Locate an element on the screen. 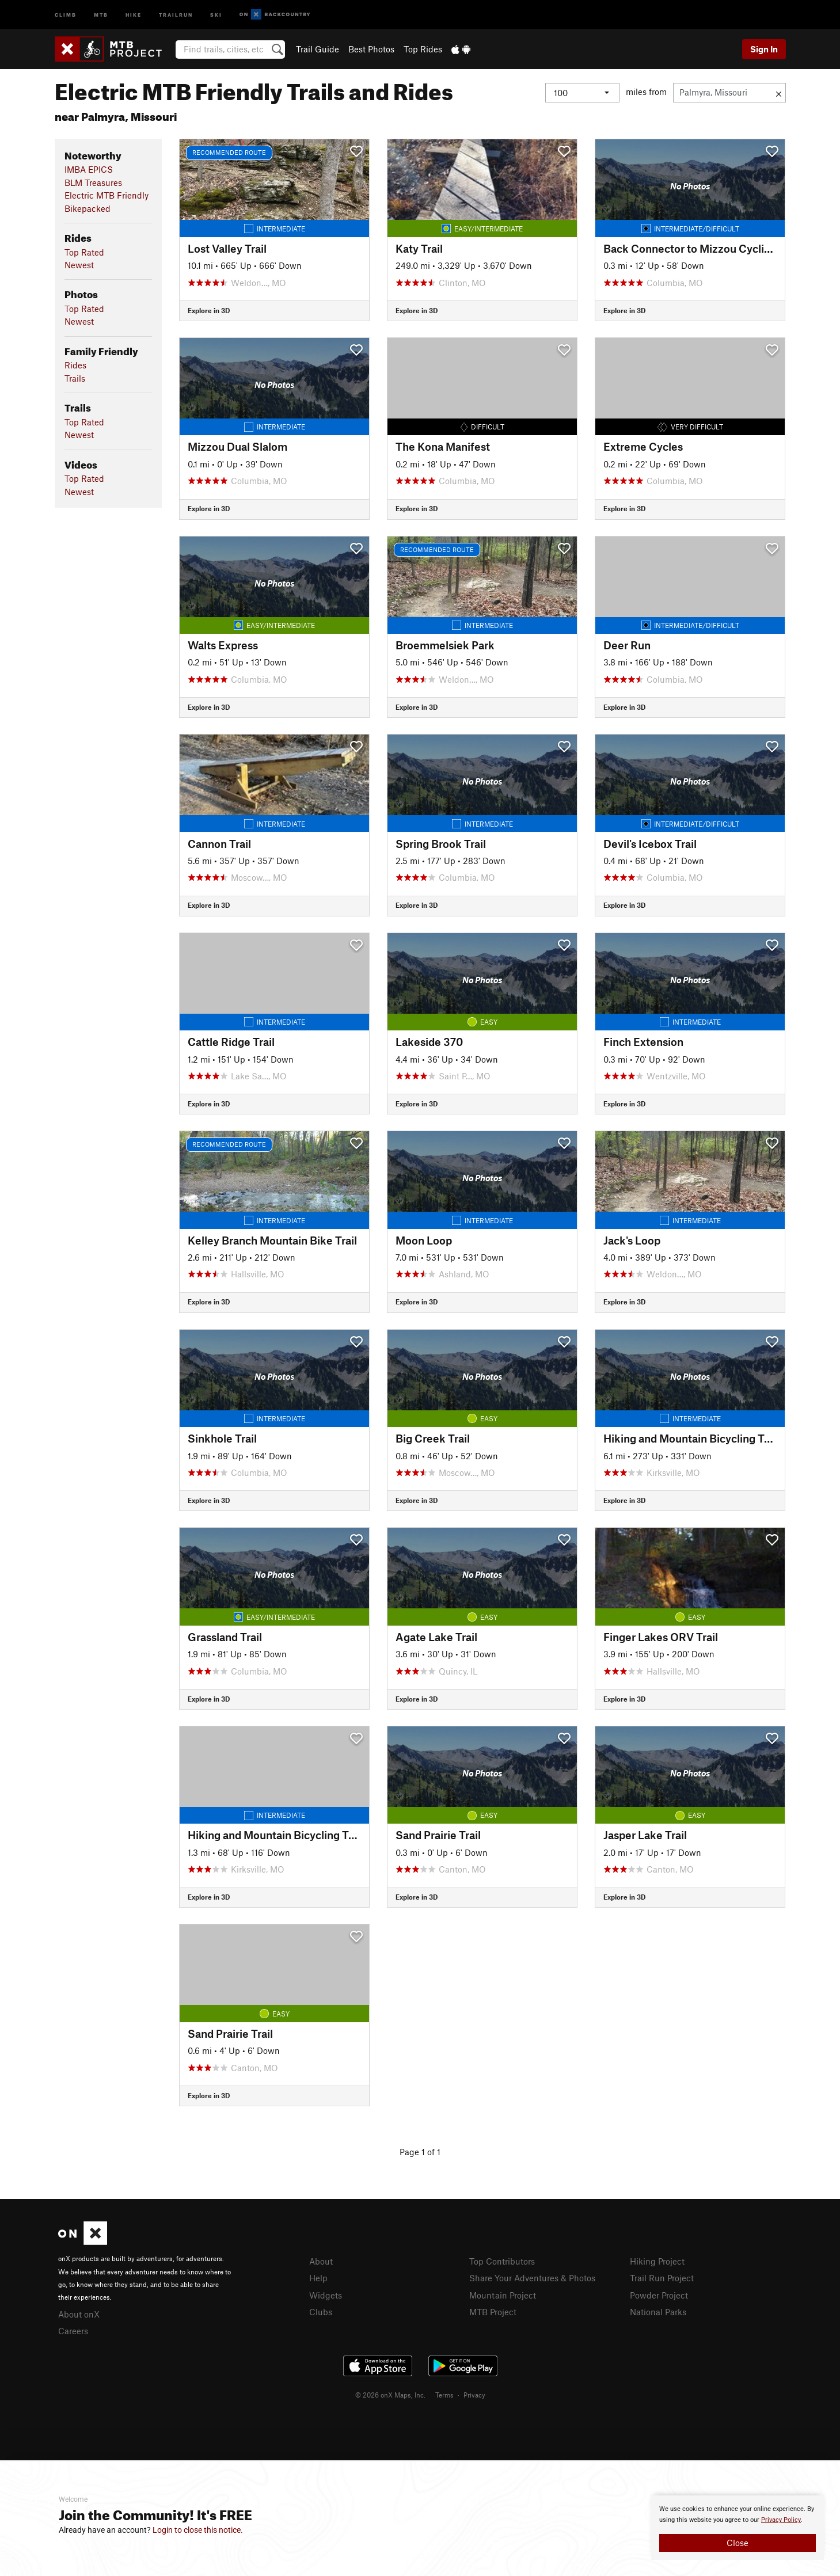 Image resolution: width=840 pixels, height=2576 pixels. Top Rated is located at coordinates (84, 252).